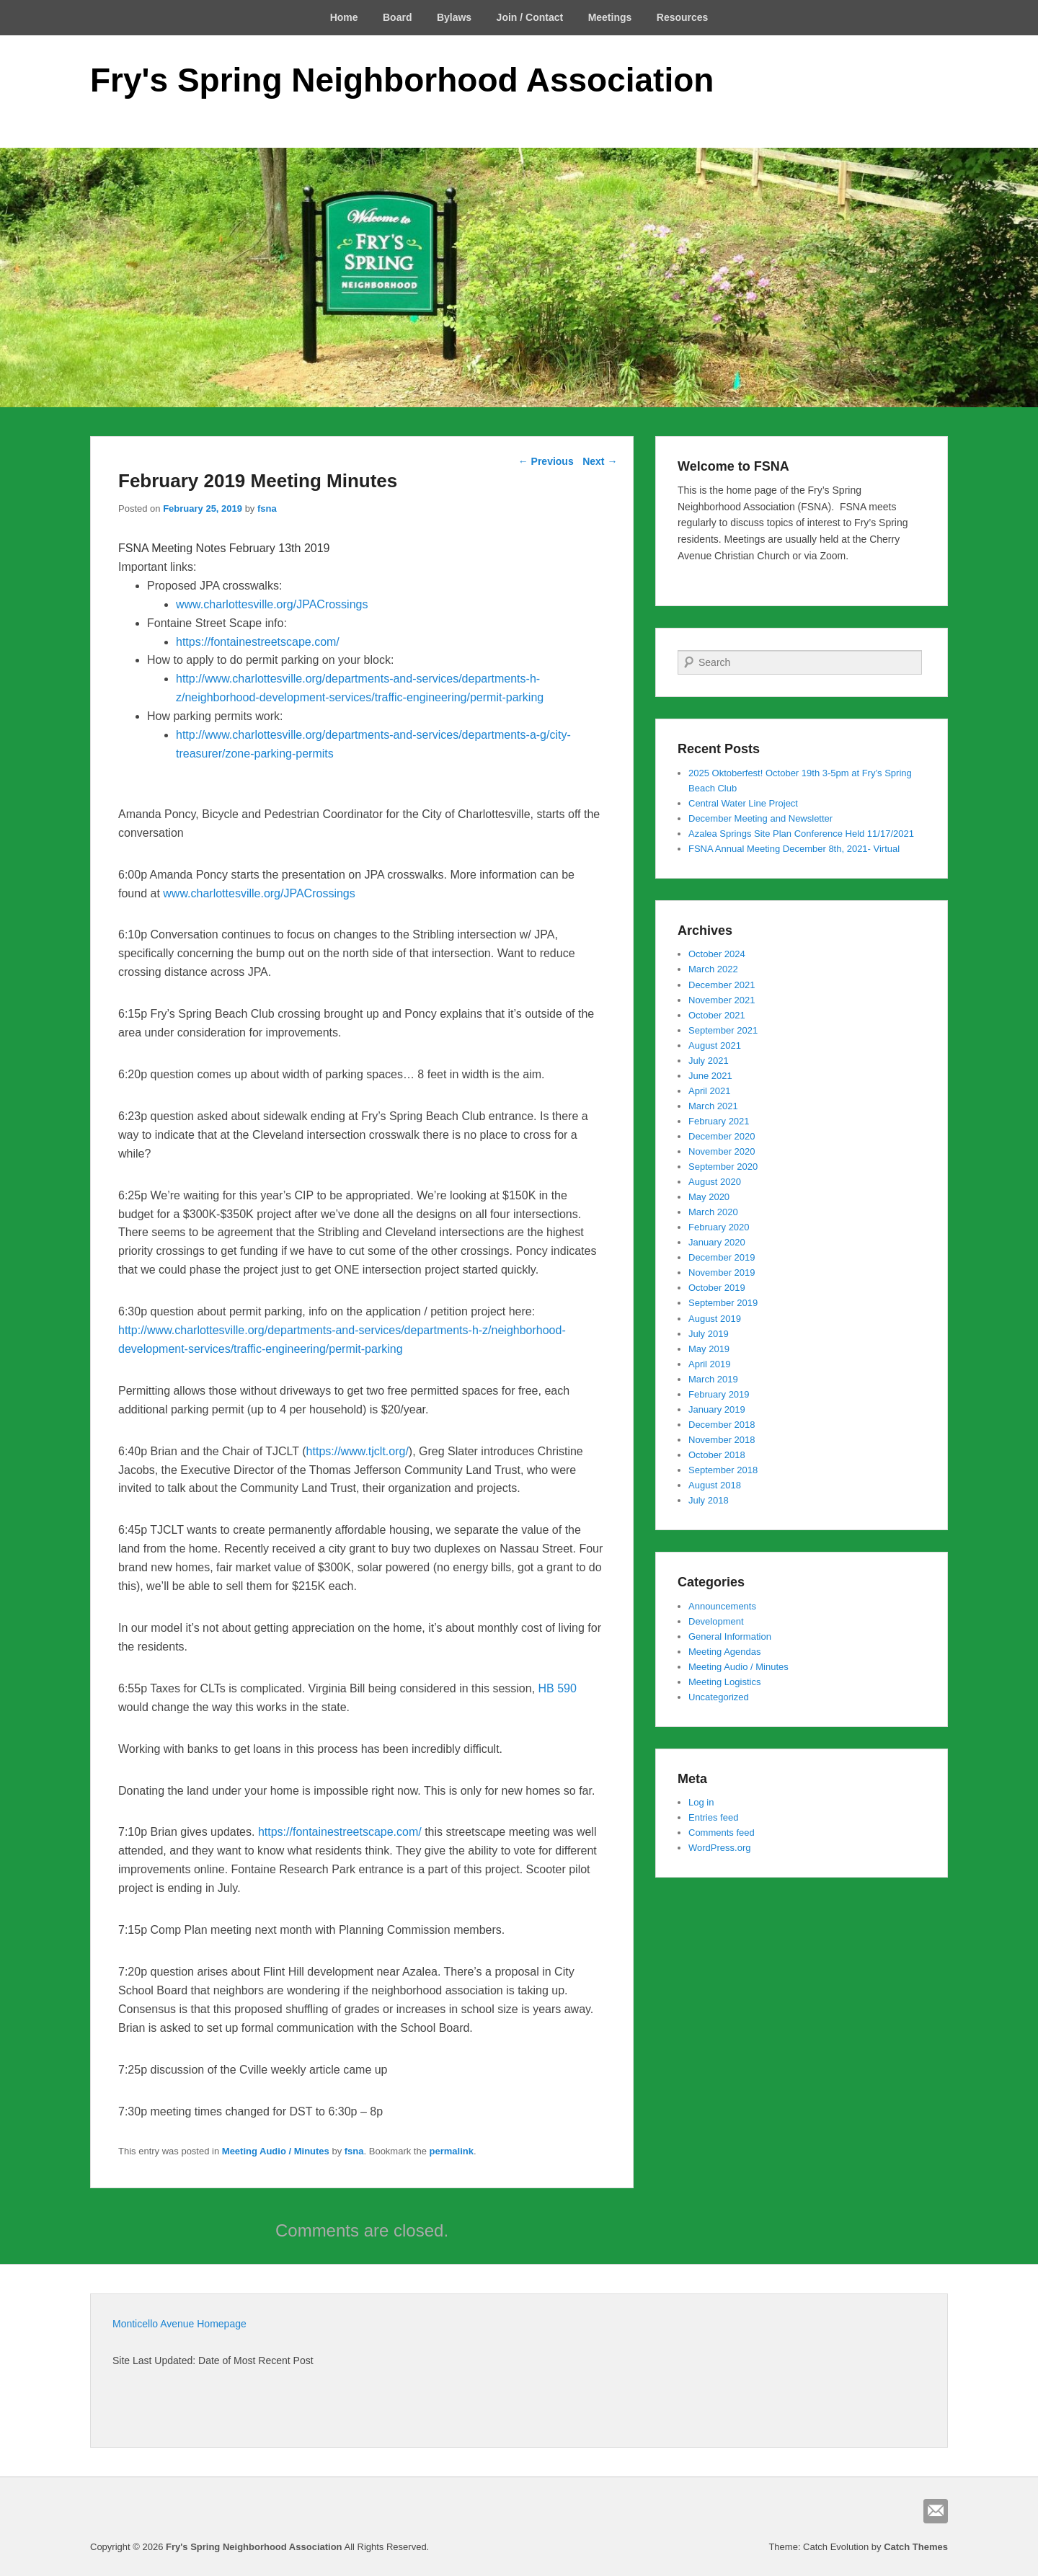 The height and width of the screenshot is (2576, 1038). I want to click on Uncategorized, so click(718, 1697).